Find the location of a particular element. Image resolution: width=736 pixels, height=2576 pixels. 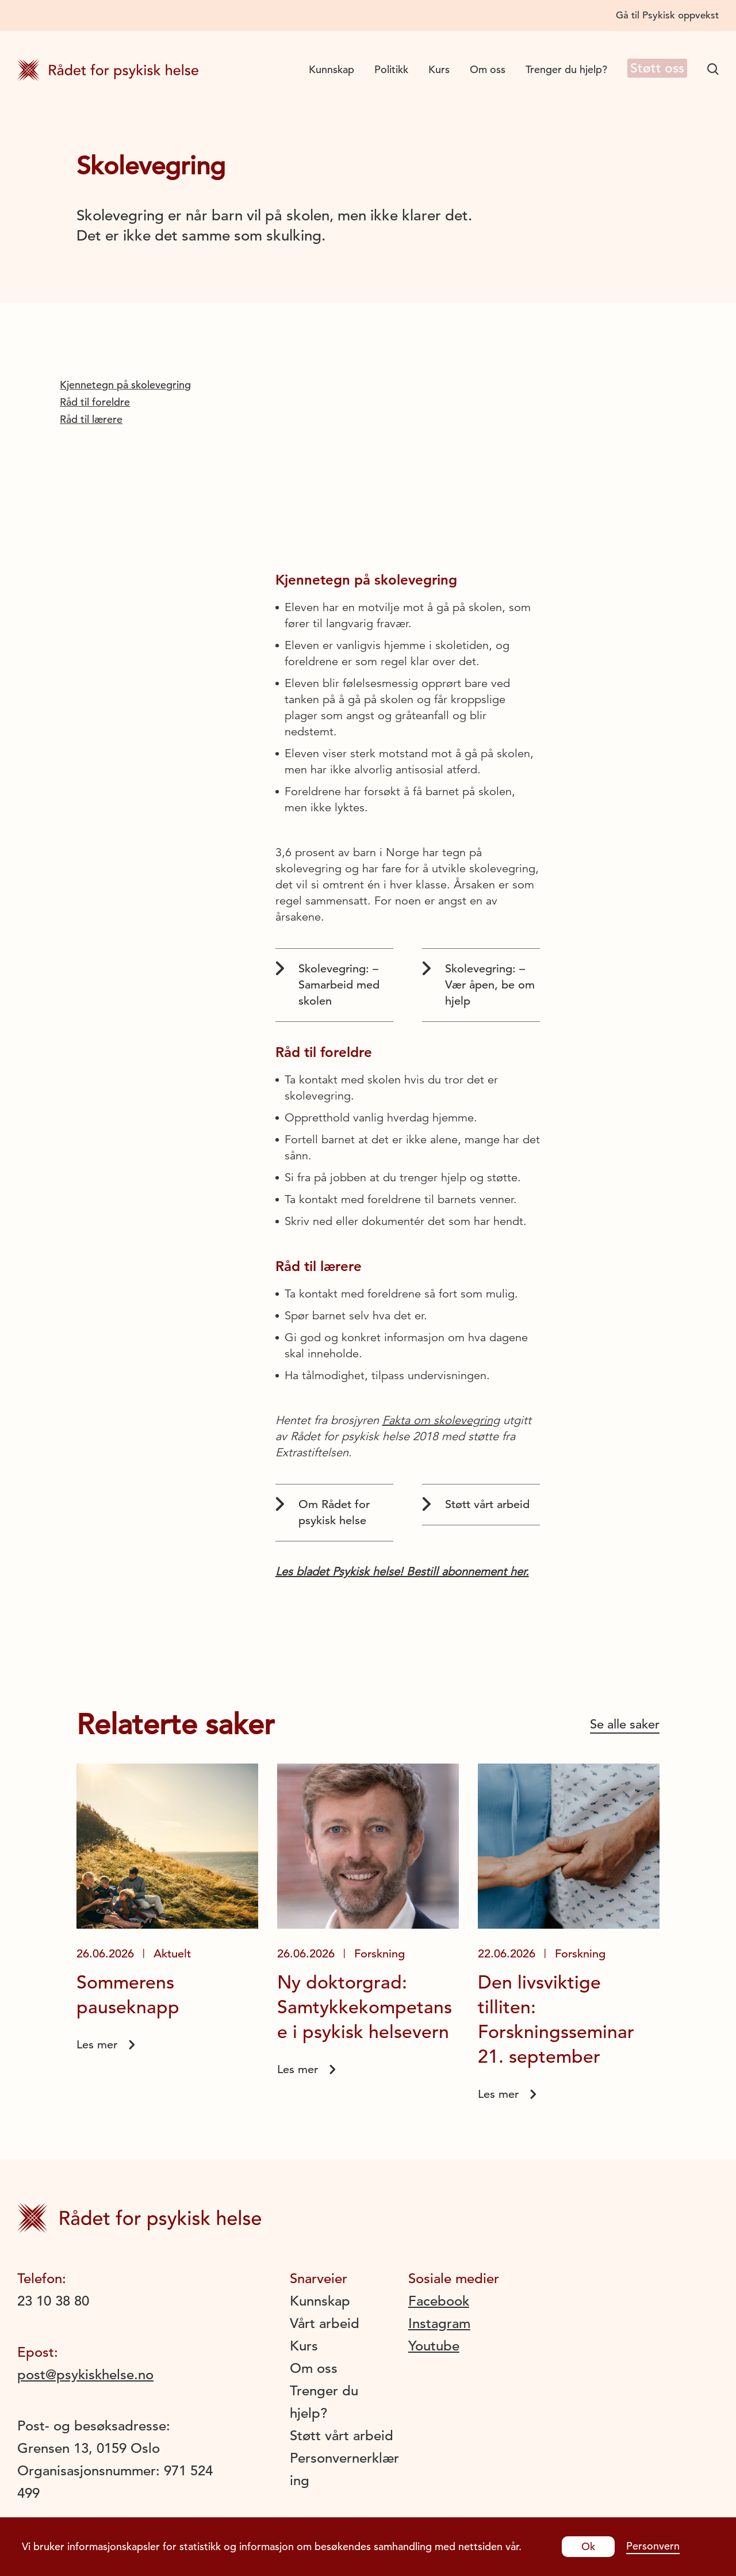

Facebook is located at coordinates (438, 2301).